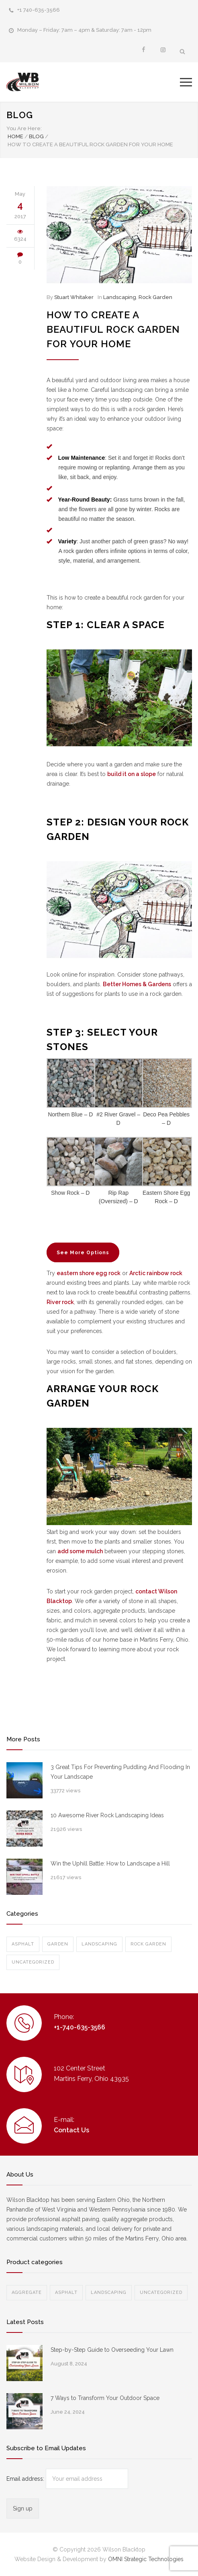 Image resolution: width=198 pixels, height=2576 pixels. Describe the element at coordinates (33, 1962) in the screenshot. I see `Uncategorized` at that location.